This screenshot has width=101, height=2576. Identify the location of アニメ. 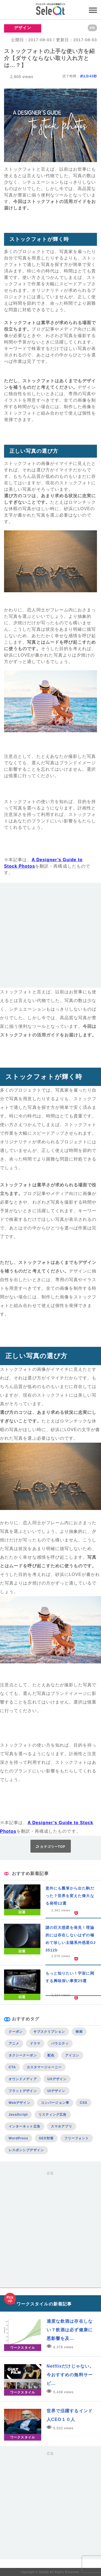
(14, 2043).